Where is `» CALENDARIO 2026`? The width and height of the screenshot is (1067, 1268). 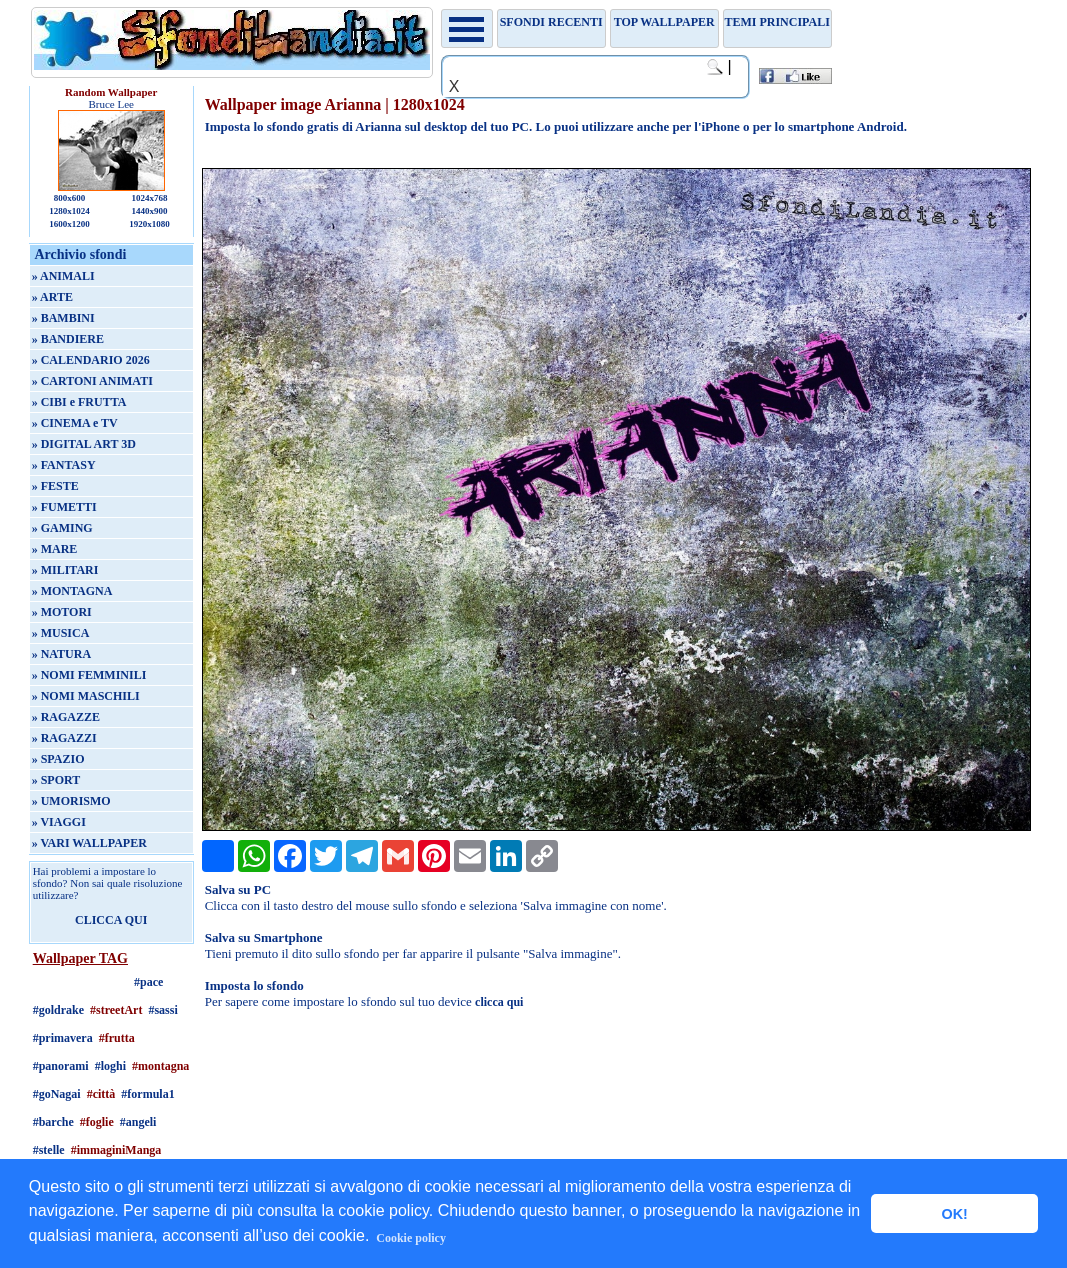 » CALENDARIO 2026 is located at coordinates (91, 360).